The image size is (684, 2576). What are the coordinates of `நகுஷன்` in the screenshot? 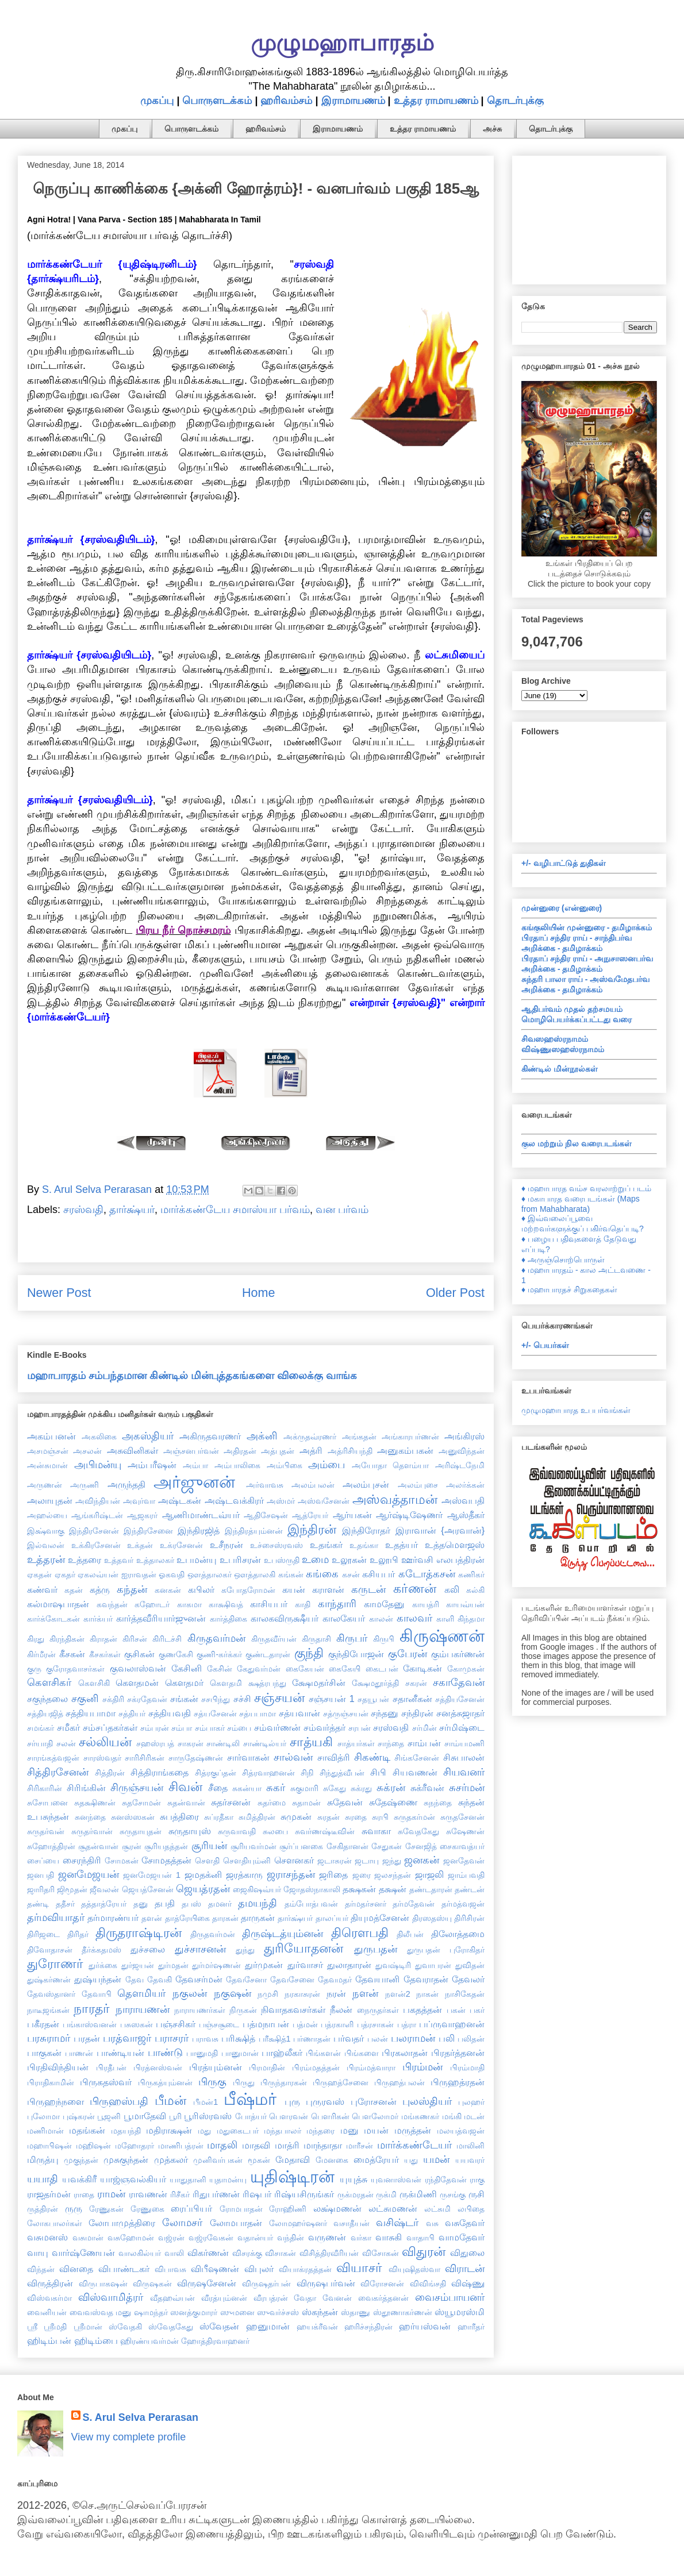 It's located at (232, 1993).